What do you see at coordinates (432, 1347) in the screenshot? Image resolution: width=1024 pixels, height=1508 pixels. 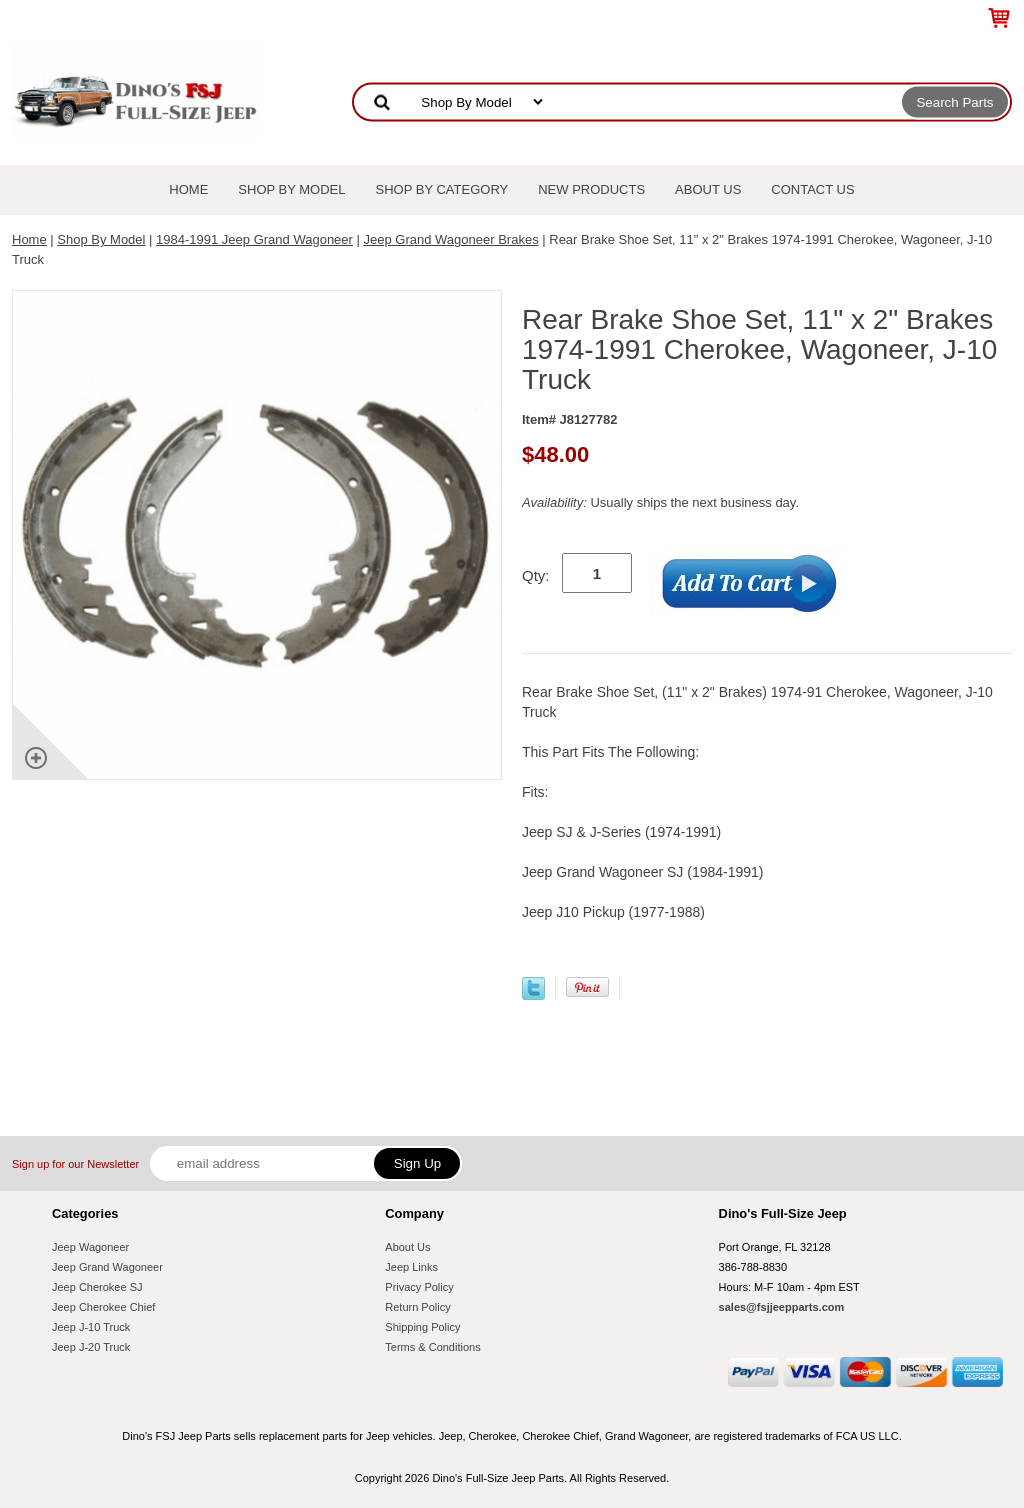 I see `Terms & Conditions` at bounding box center [432, 1347].